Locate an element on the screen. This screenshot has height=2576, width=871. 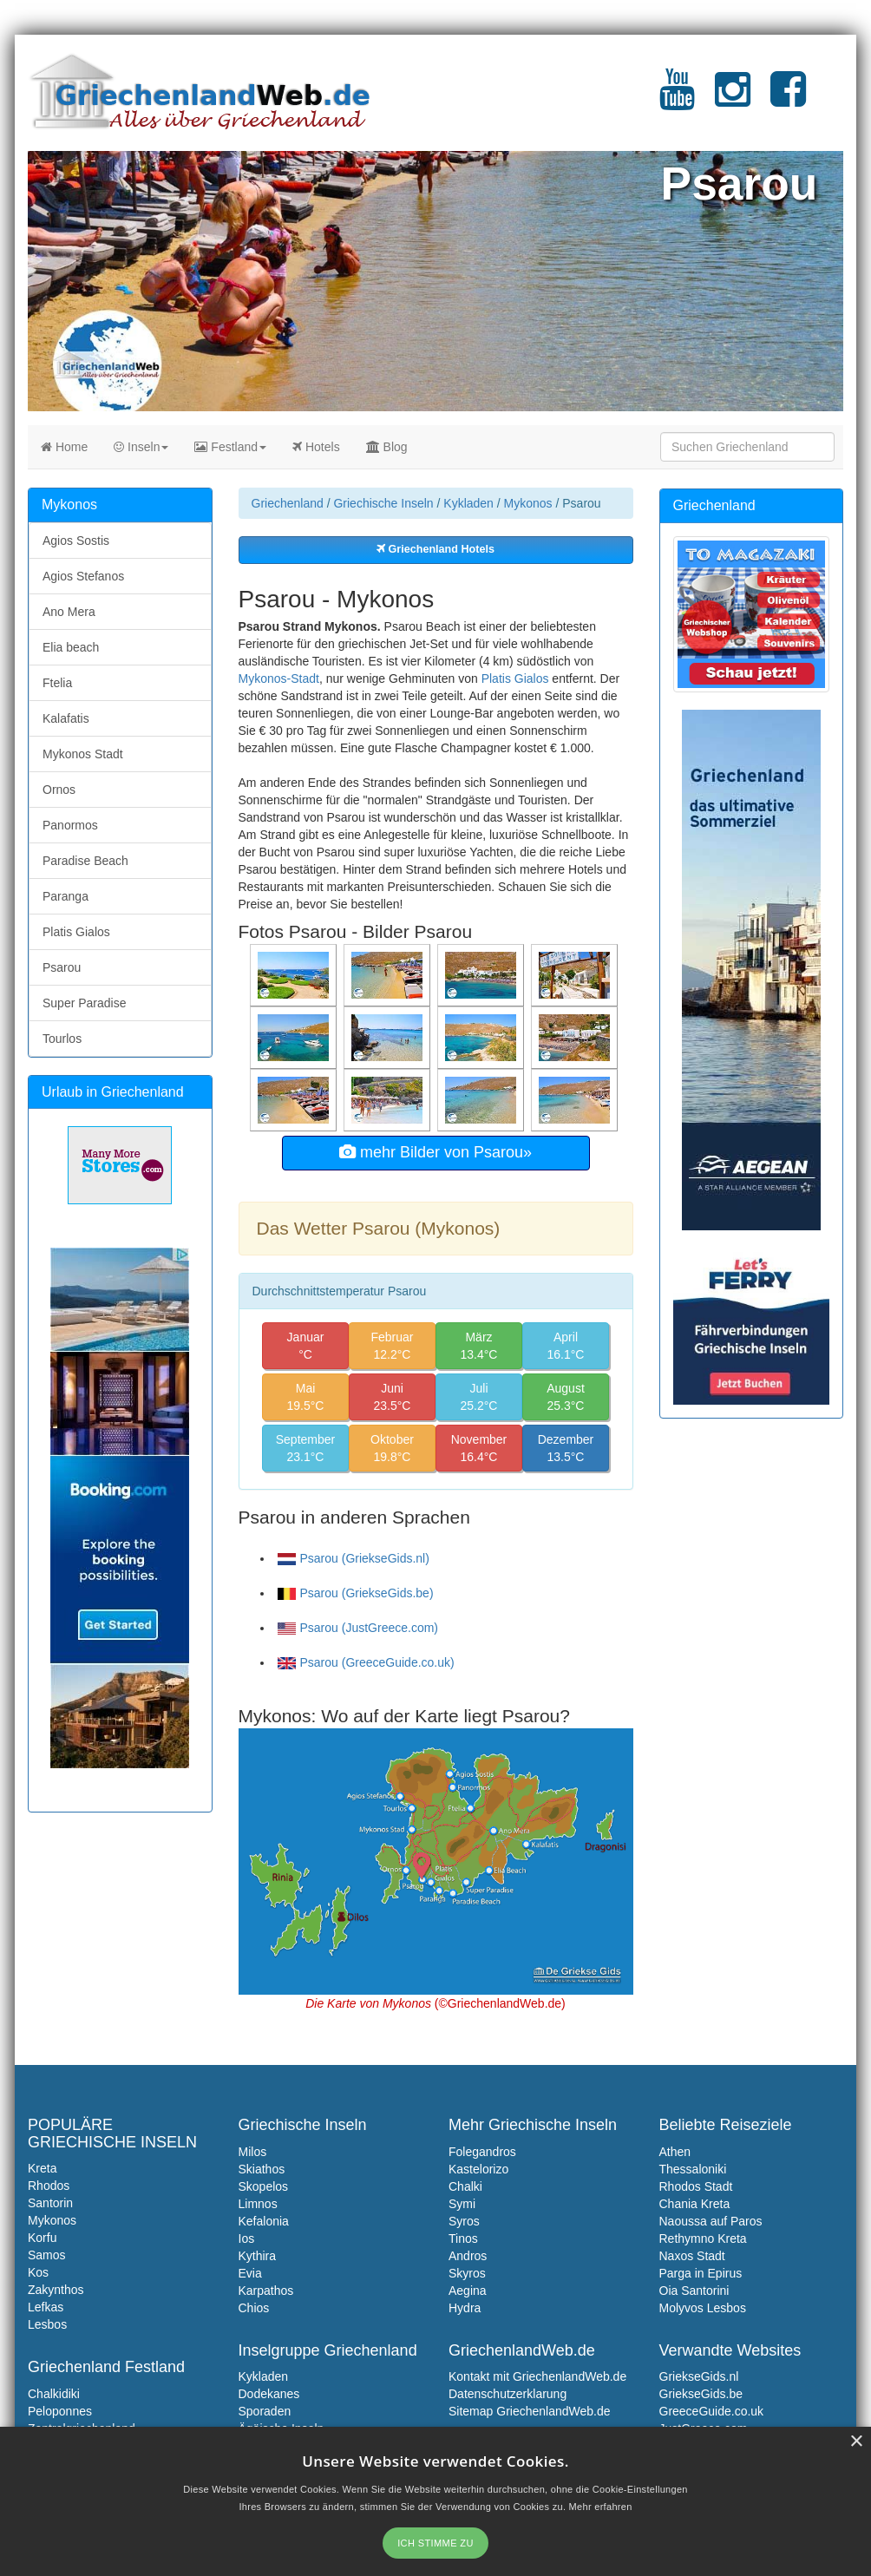
Kontakt mit GriechenlandWeb.de is located at coordinates (537, 2376).